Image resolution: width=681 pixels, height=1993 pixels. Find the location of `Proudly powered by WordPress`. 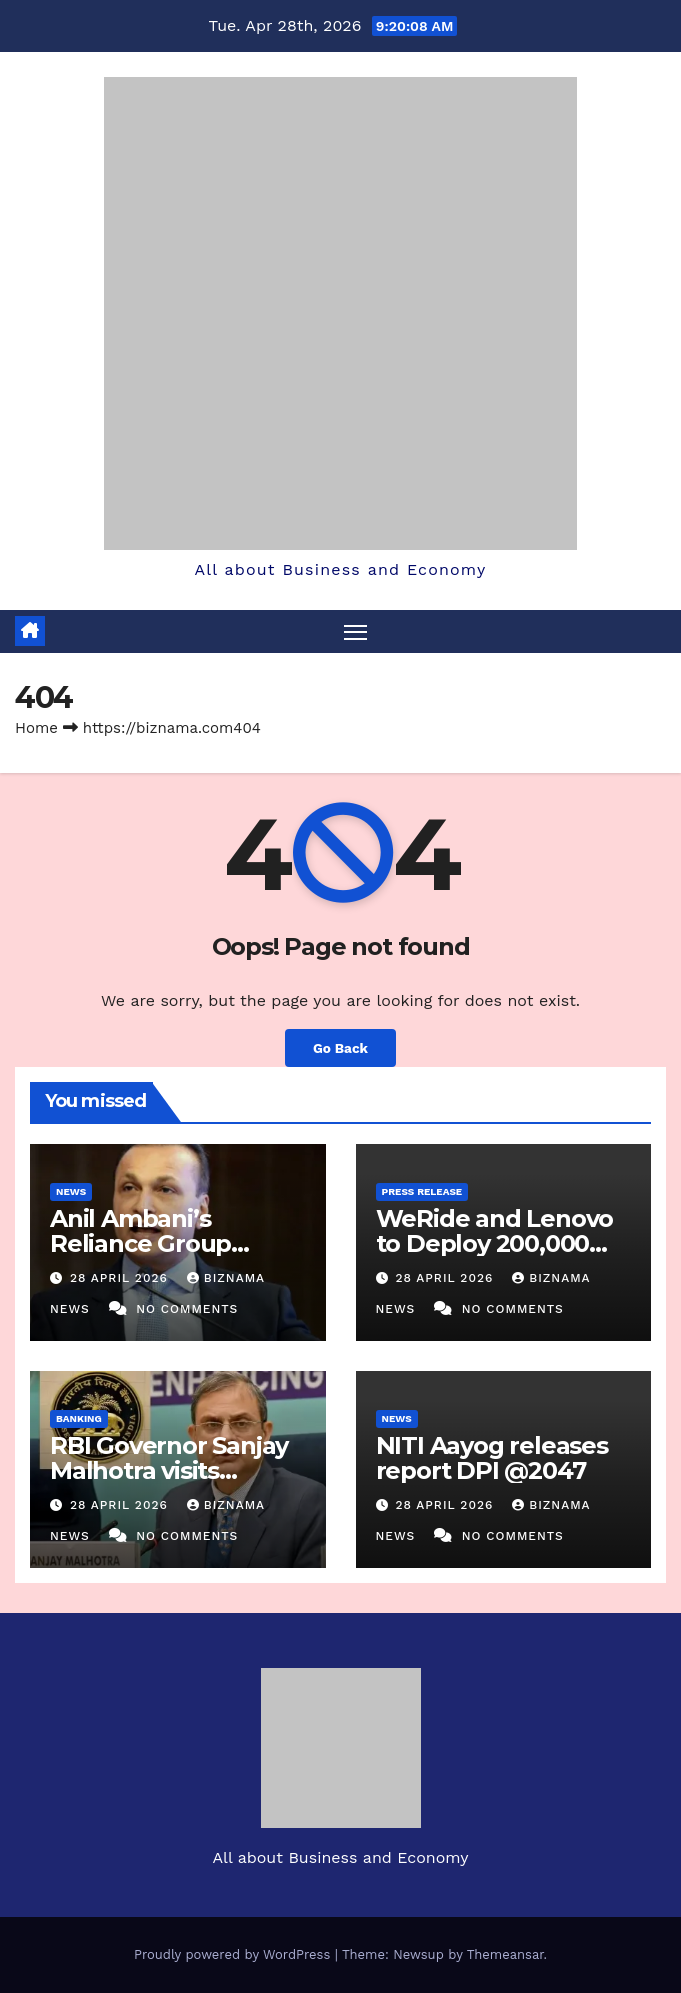

Proudly powered by WordPress is located at coordinates (234, 1954).